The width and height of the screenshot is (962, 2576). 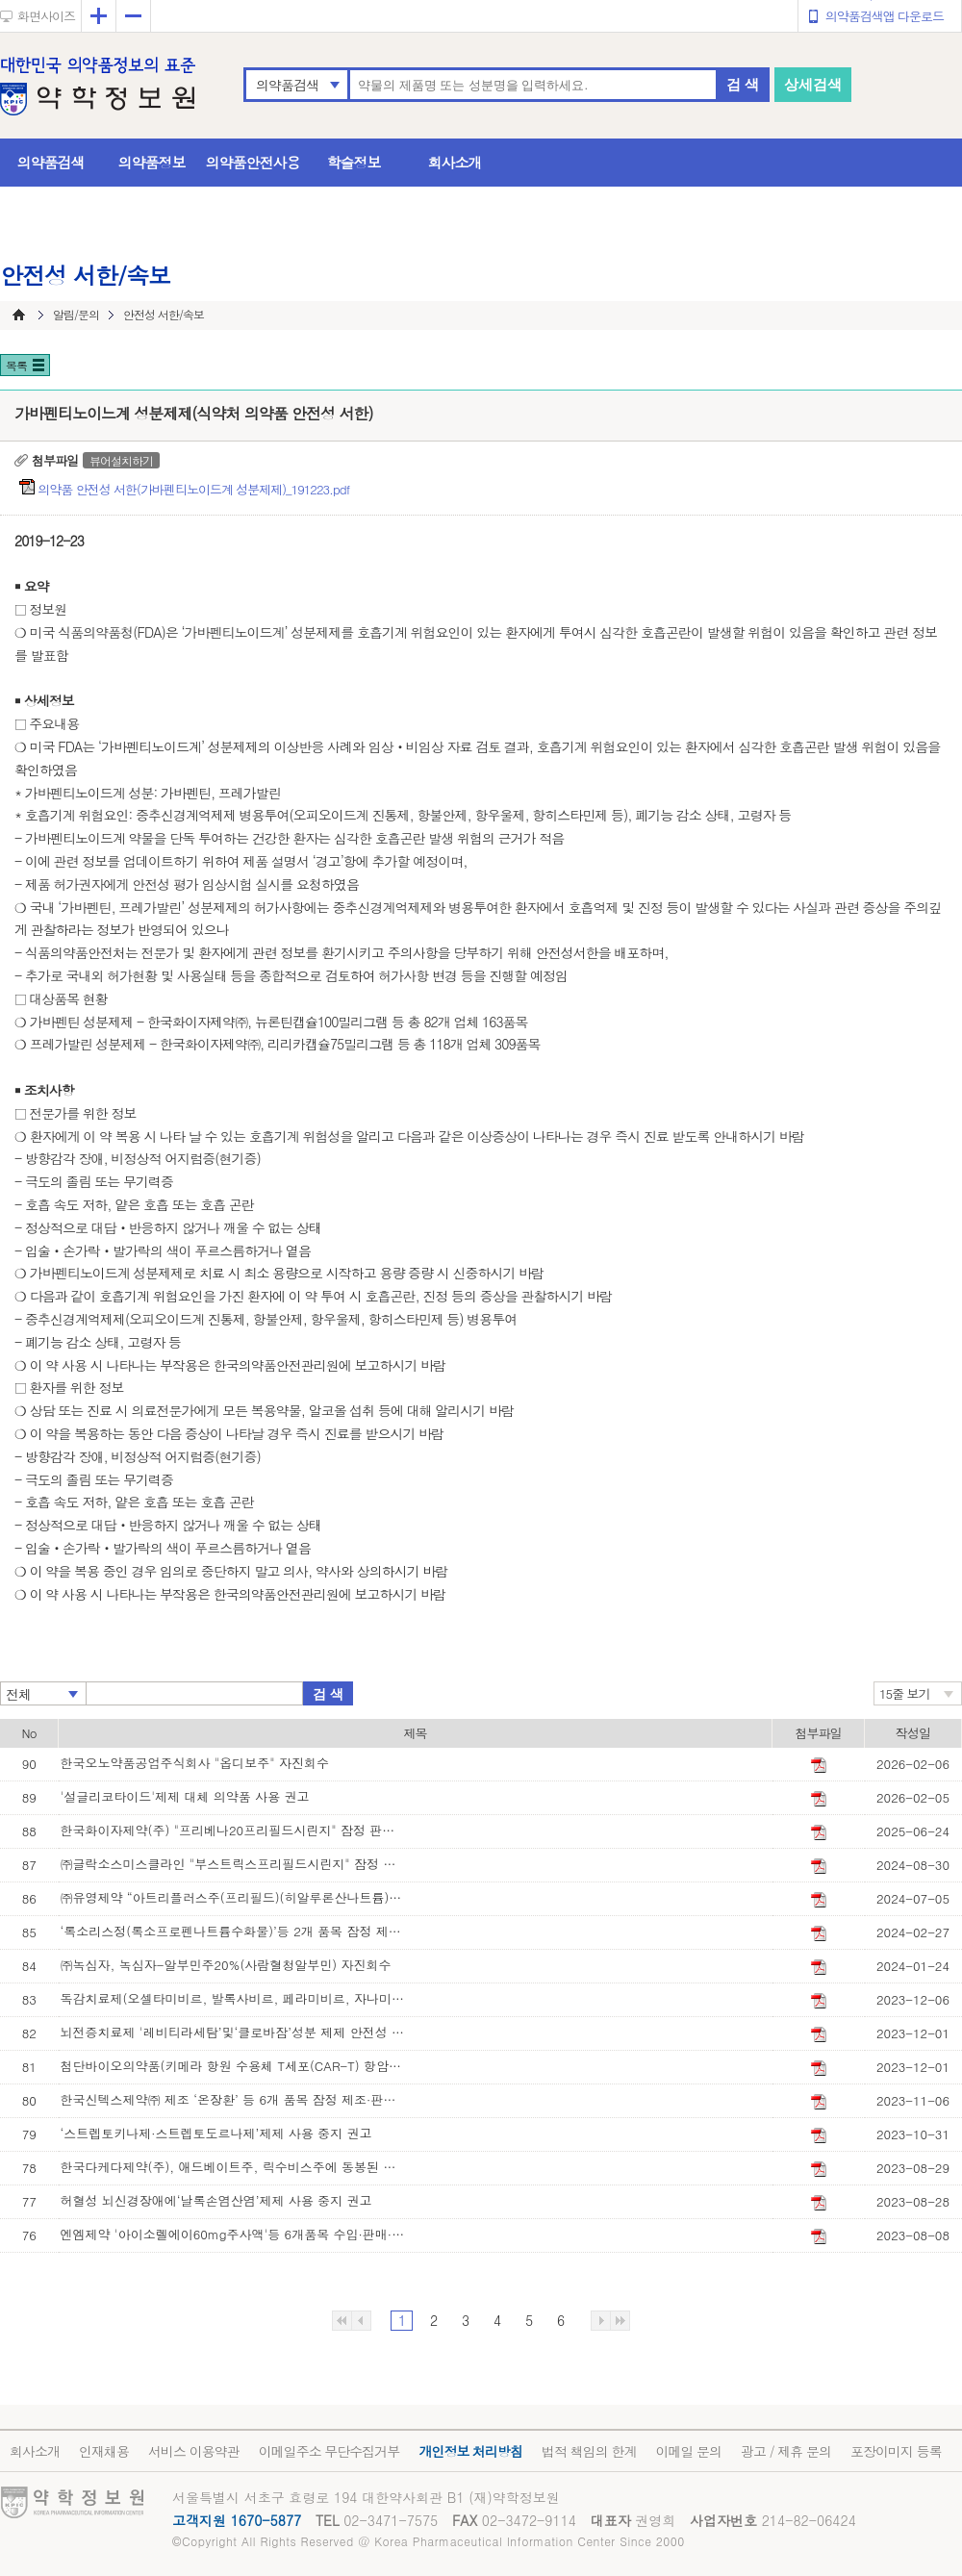 I want to click on 이메일 문의, so click(x=688, y=2451).